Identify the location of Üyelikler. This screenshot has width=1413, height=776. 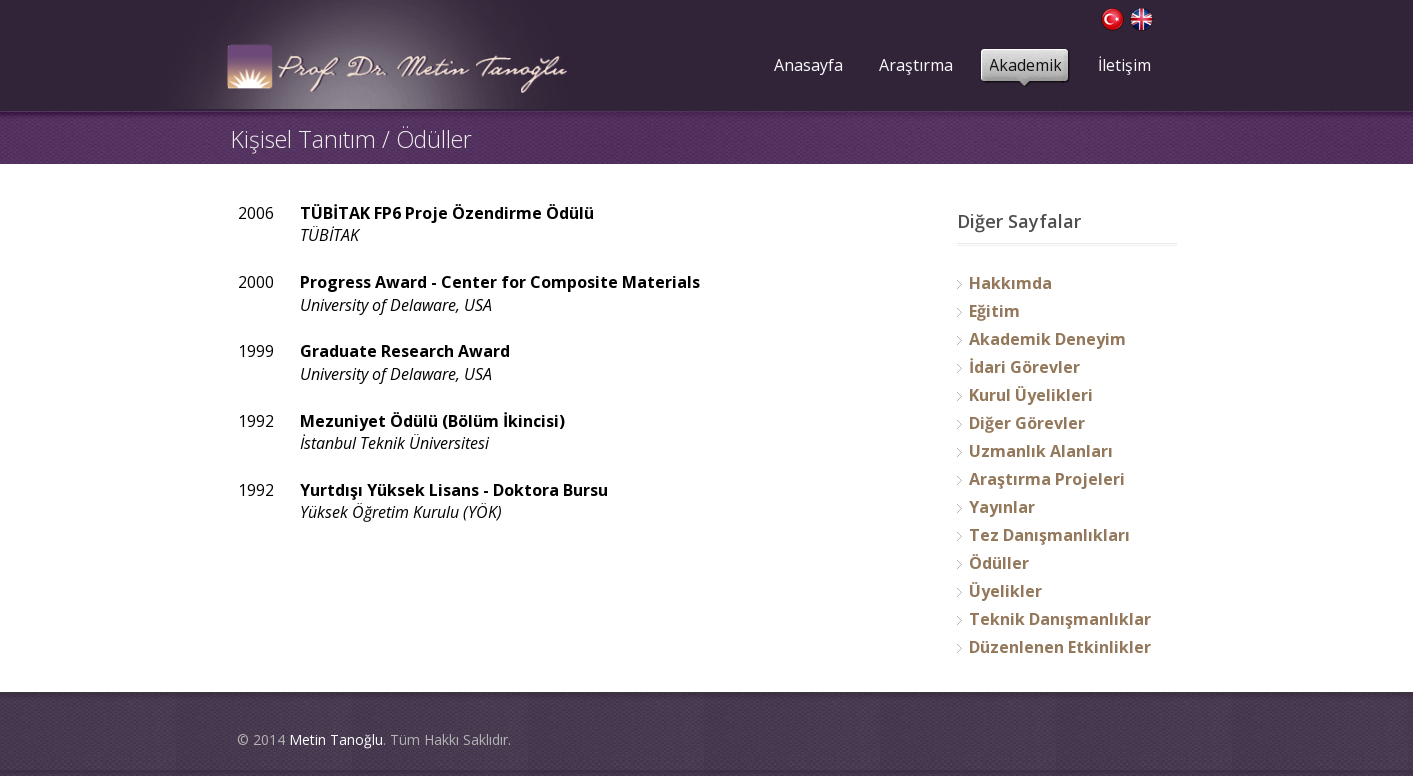
(1005, 591).